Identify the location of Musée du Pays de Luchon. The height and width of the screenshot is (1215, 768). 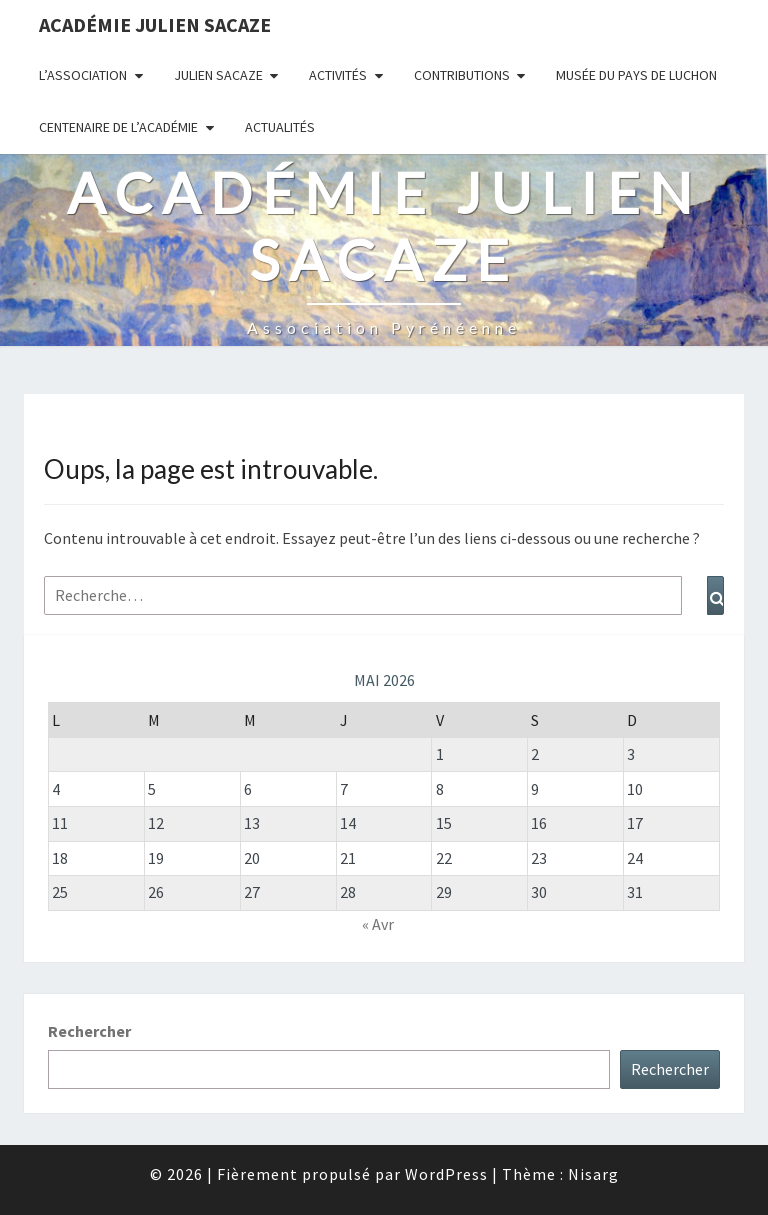
(636, 75).